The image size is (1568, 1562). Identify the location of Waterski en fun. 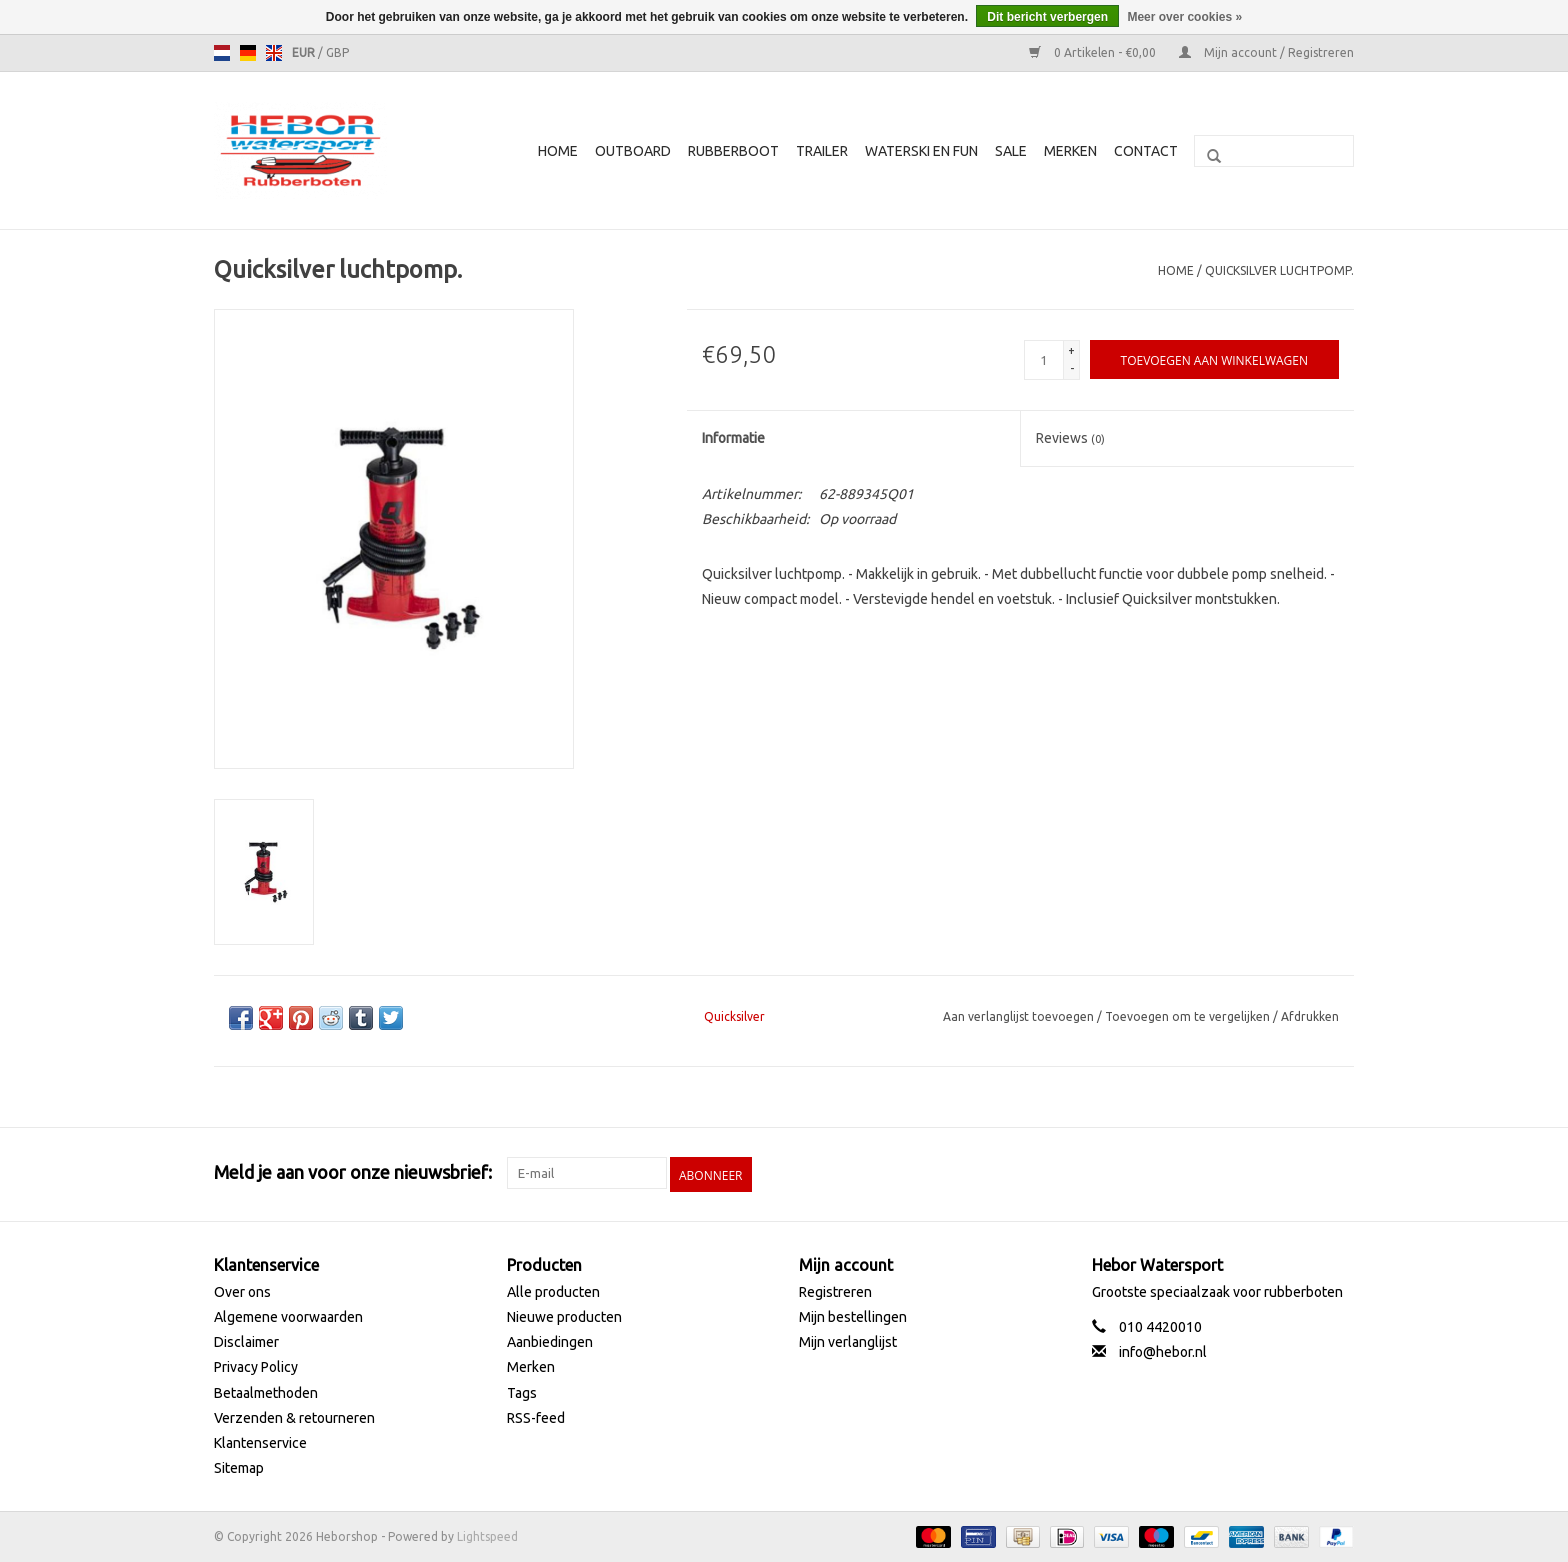
(921, 151).